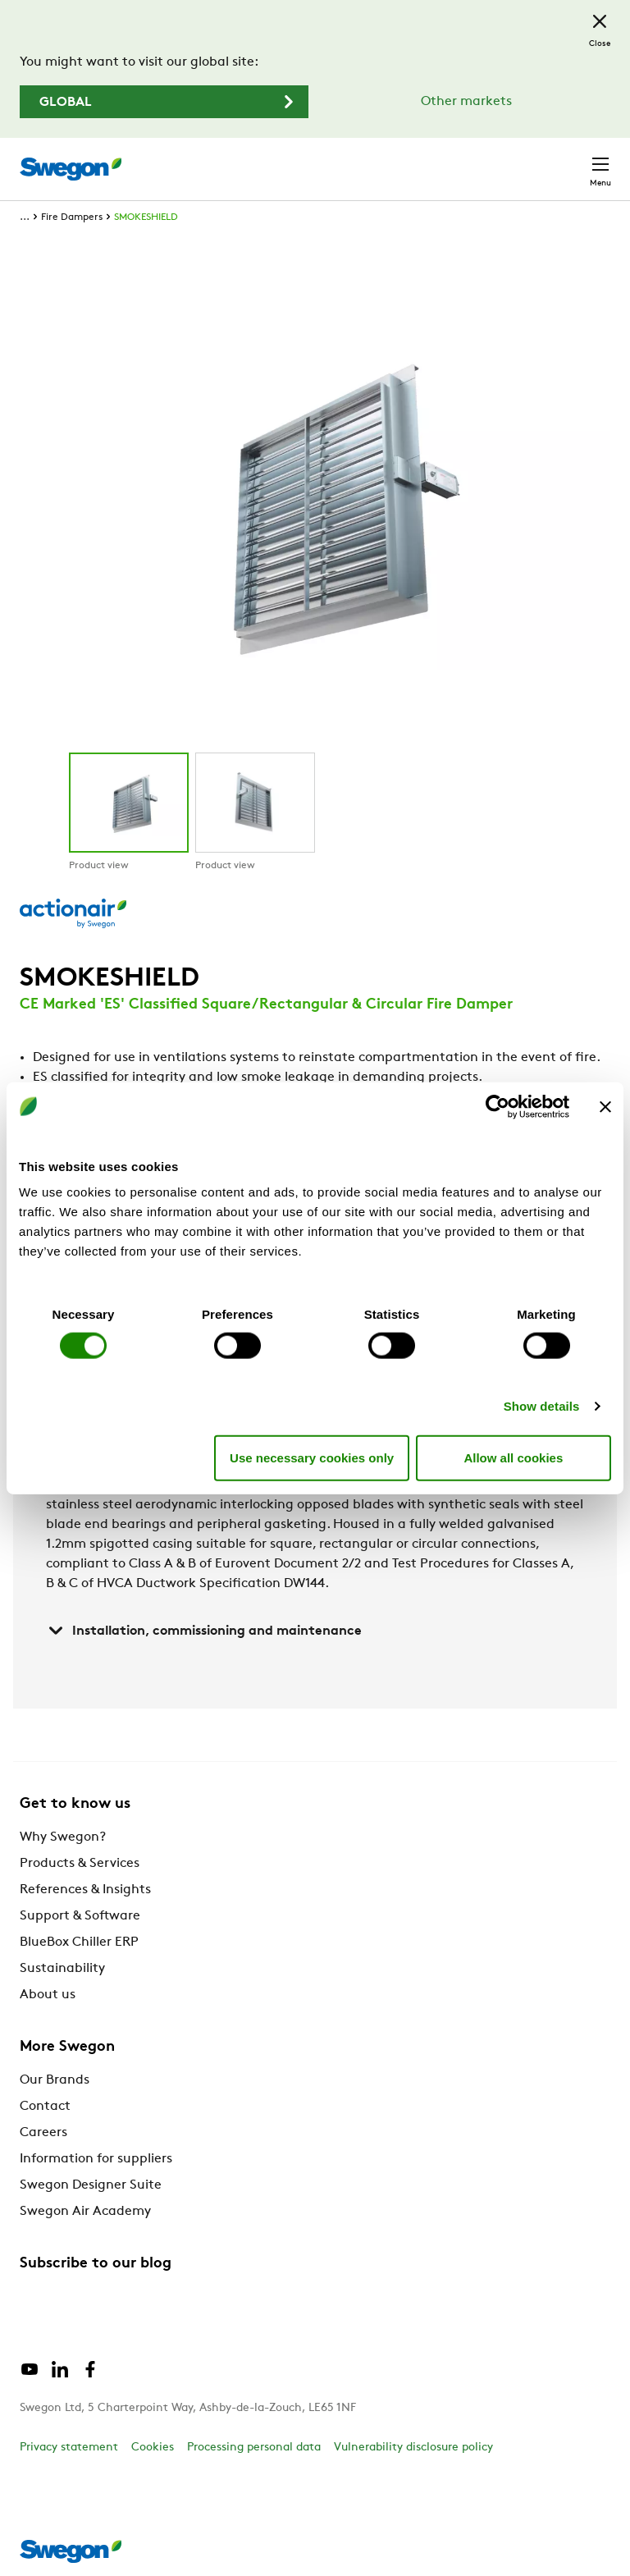 This screenshot has width=630, height=2576. I want to click on Careers, so click(43, 2132).